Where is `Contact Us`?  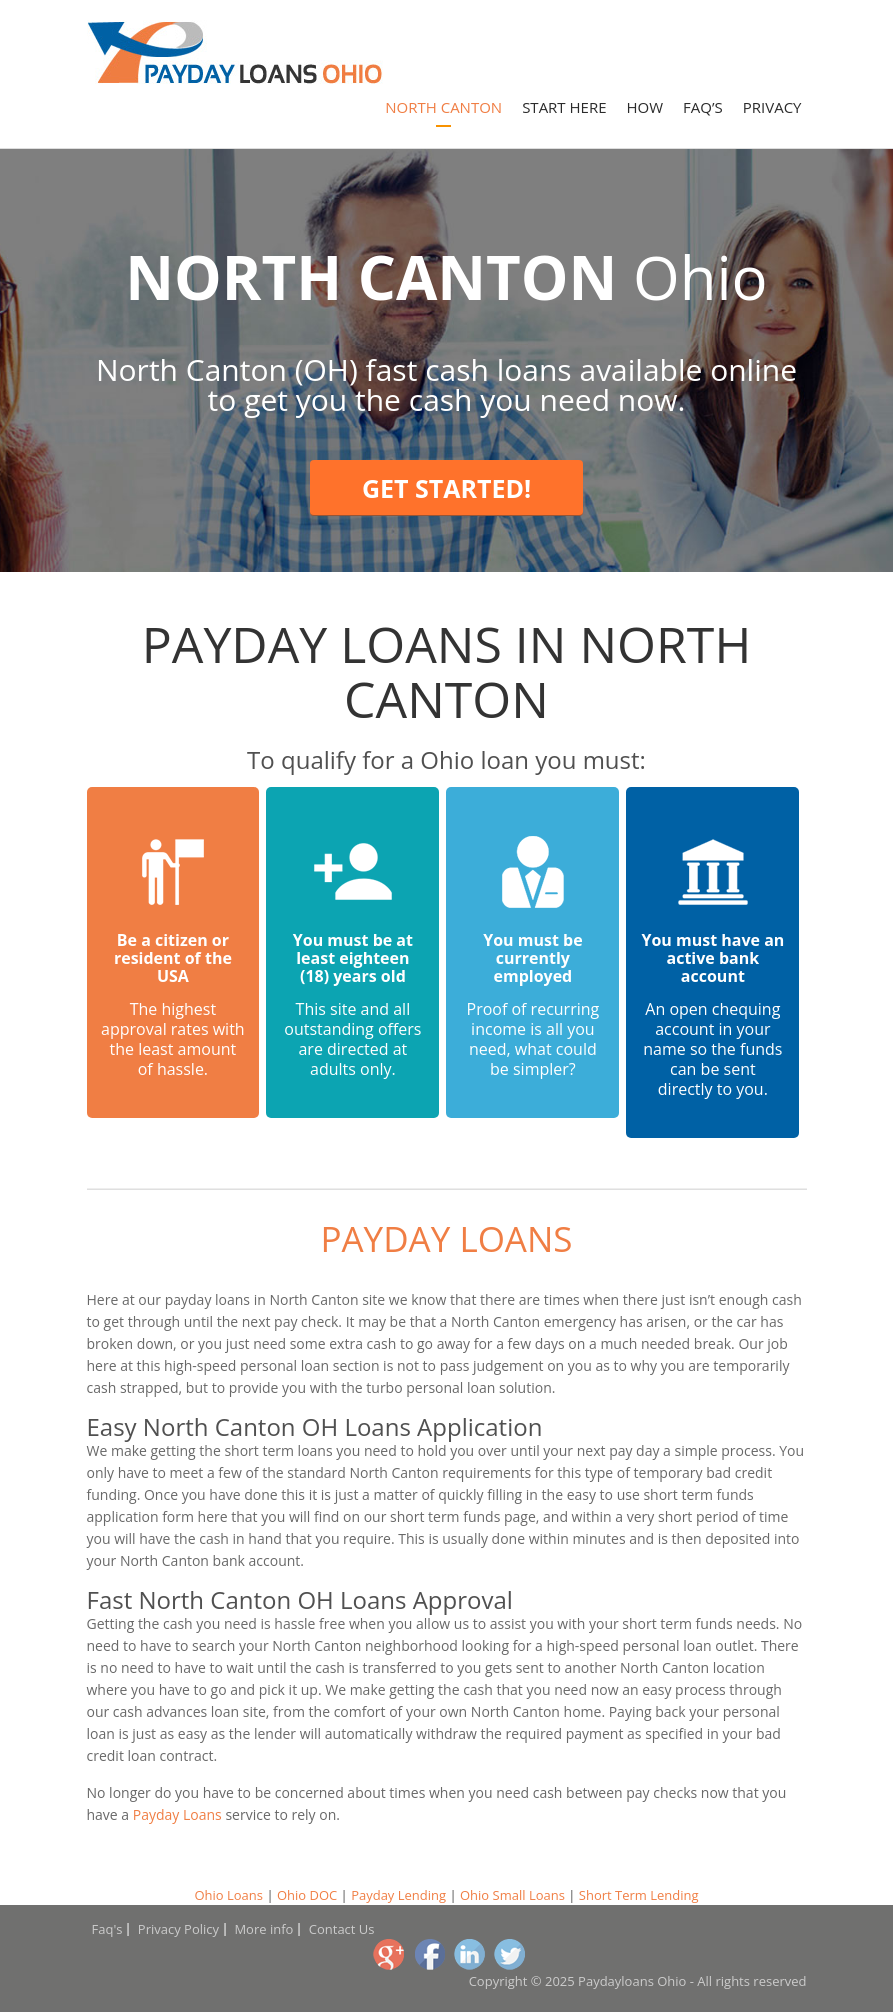
Contact Us is located at coordinates (342, 1929).